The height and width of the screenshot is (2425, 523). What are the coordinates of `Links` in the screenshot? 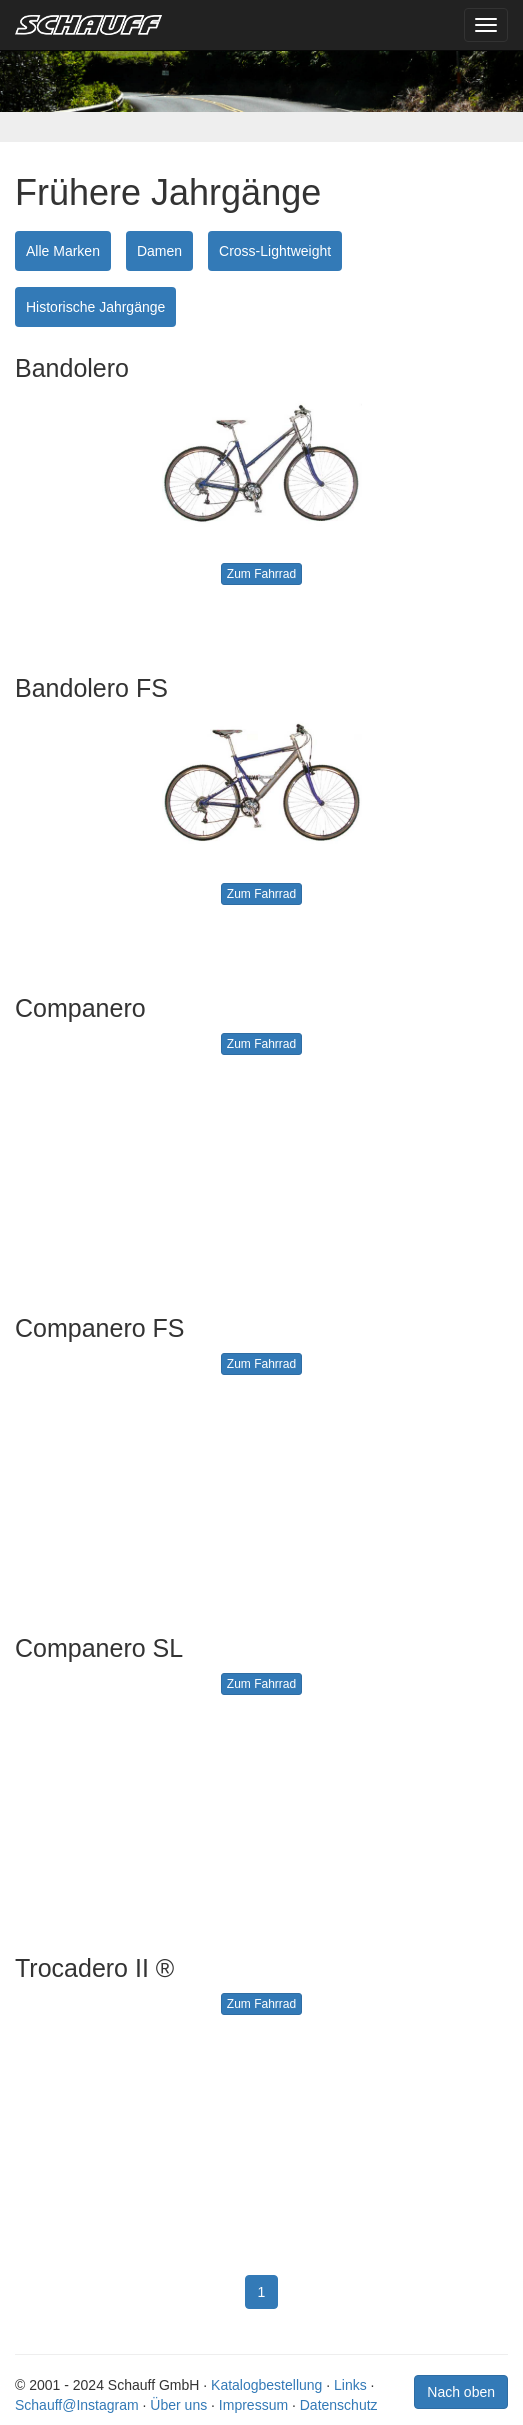 It's located at (350, 2385).